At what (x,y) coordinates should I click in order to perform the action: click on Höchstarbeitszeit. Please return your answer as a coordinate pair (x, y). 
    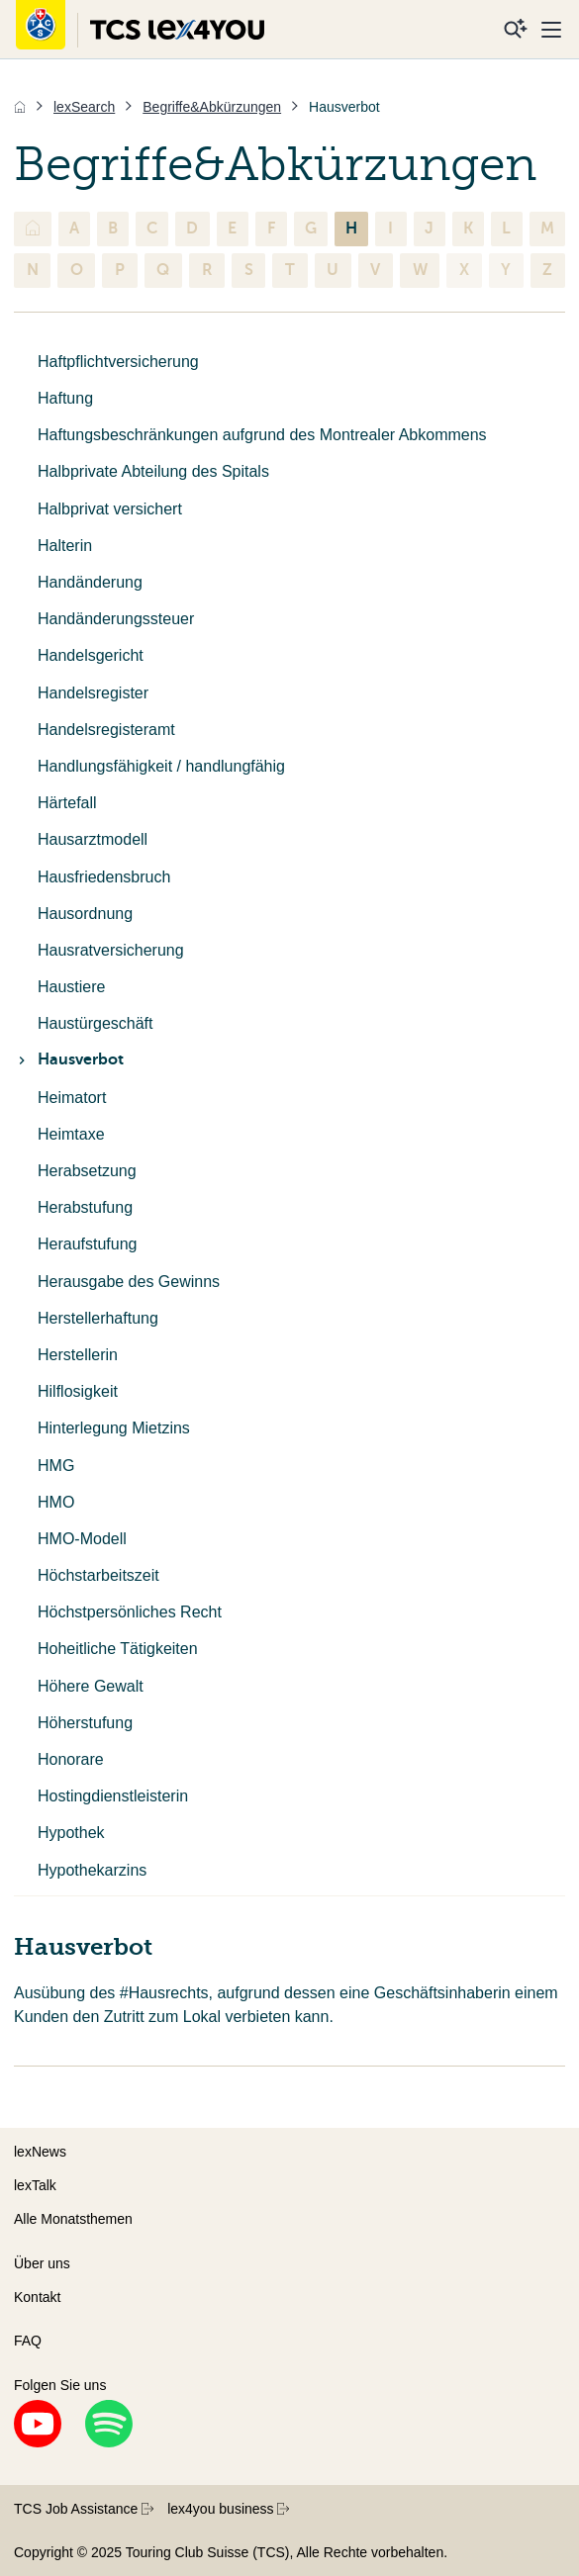
    Looking at the image, I should click on (98, 1575).